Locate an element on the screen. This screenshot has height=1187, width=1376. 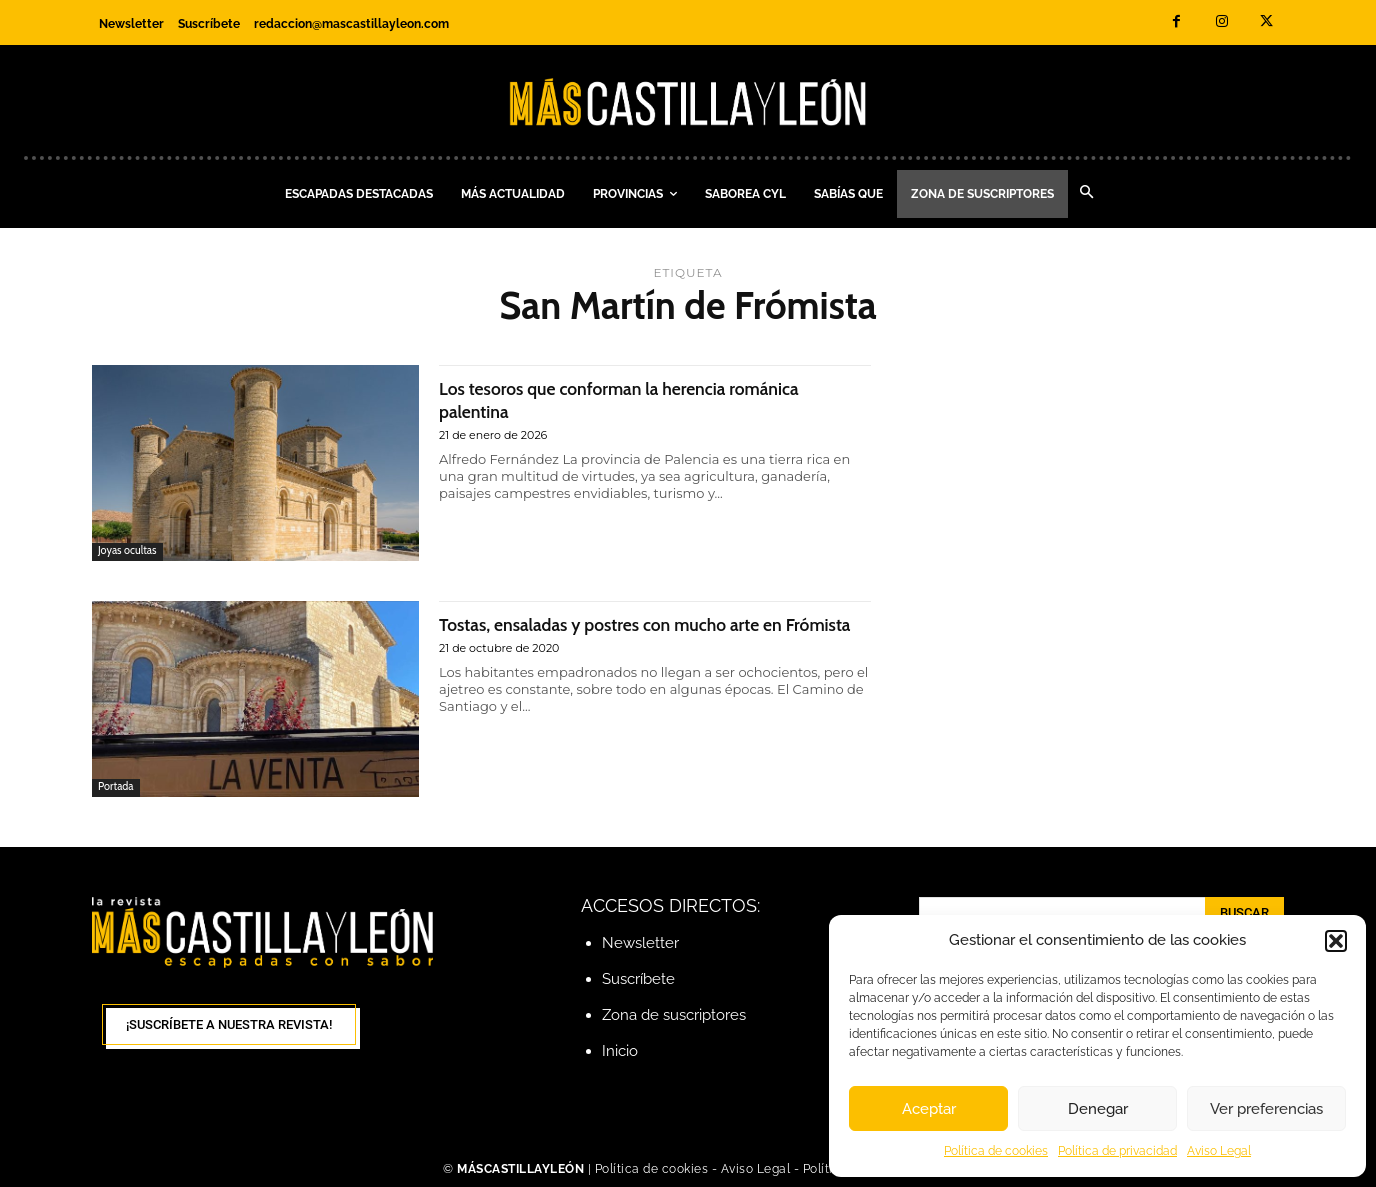
Portada is located at coordinates (116, 787).